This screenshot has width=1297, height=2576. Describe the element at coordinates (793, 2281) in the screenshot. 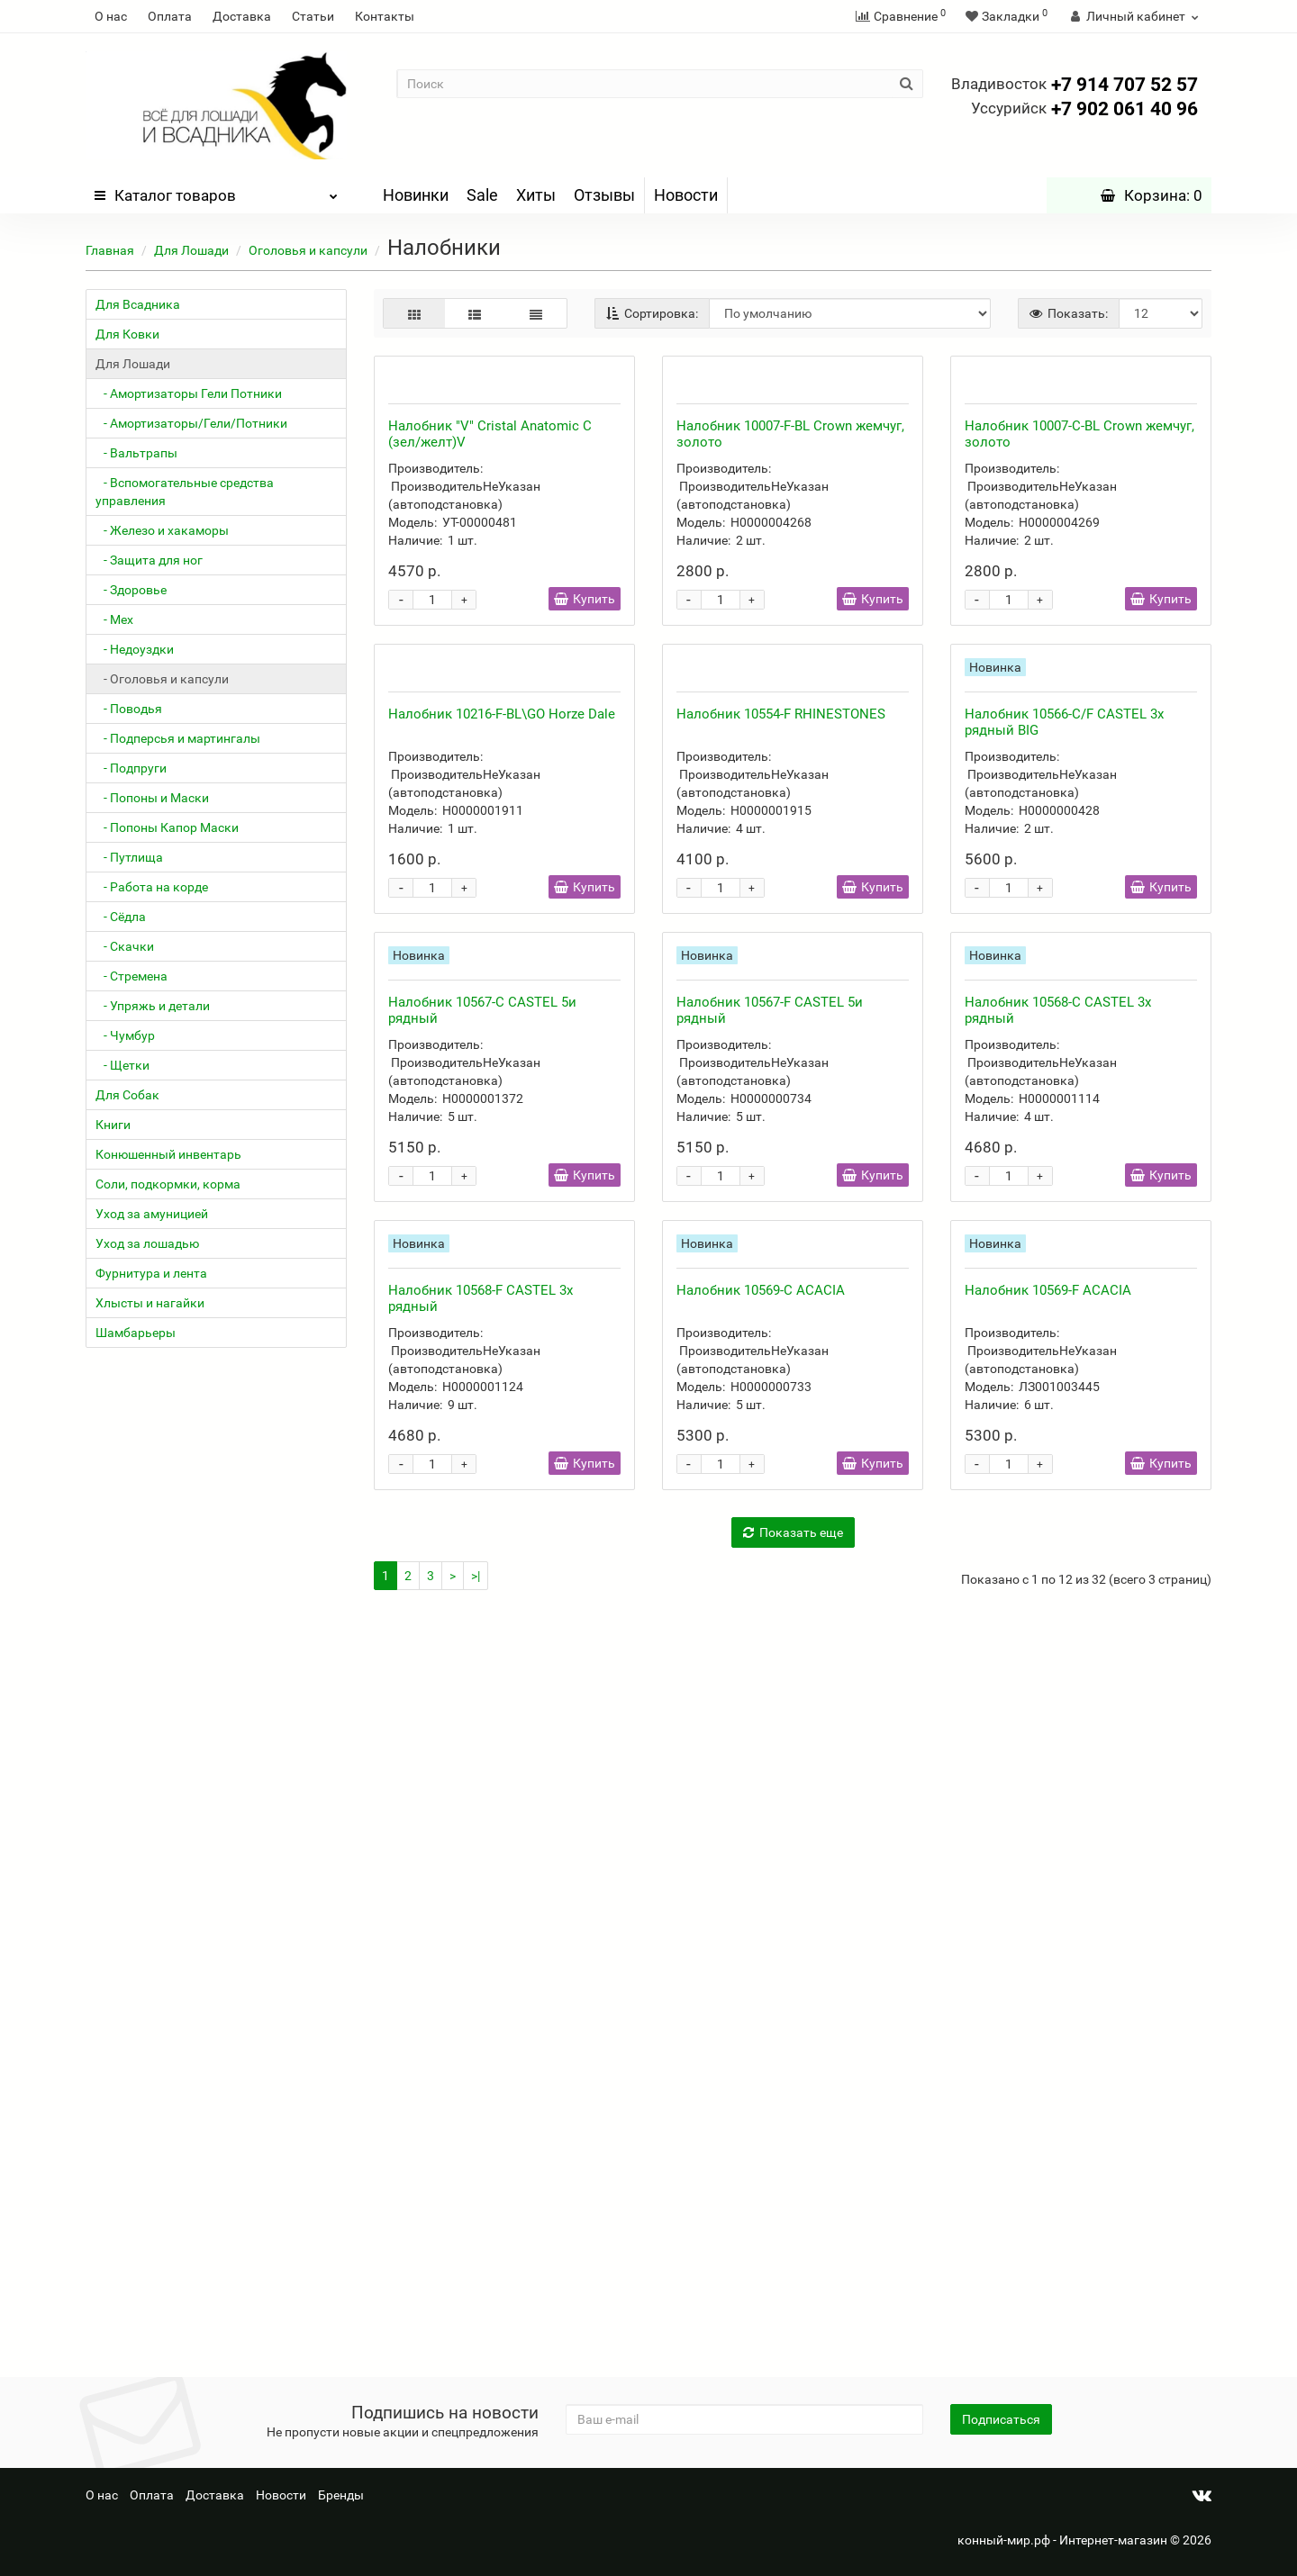

I see `Показать еще` at that location.